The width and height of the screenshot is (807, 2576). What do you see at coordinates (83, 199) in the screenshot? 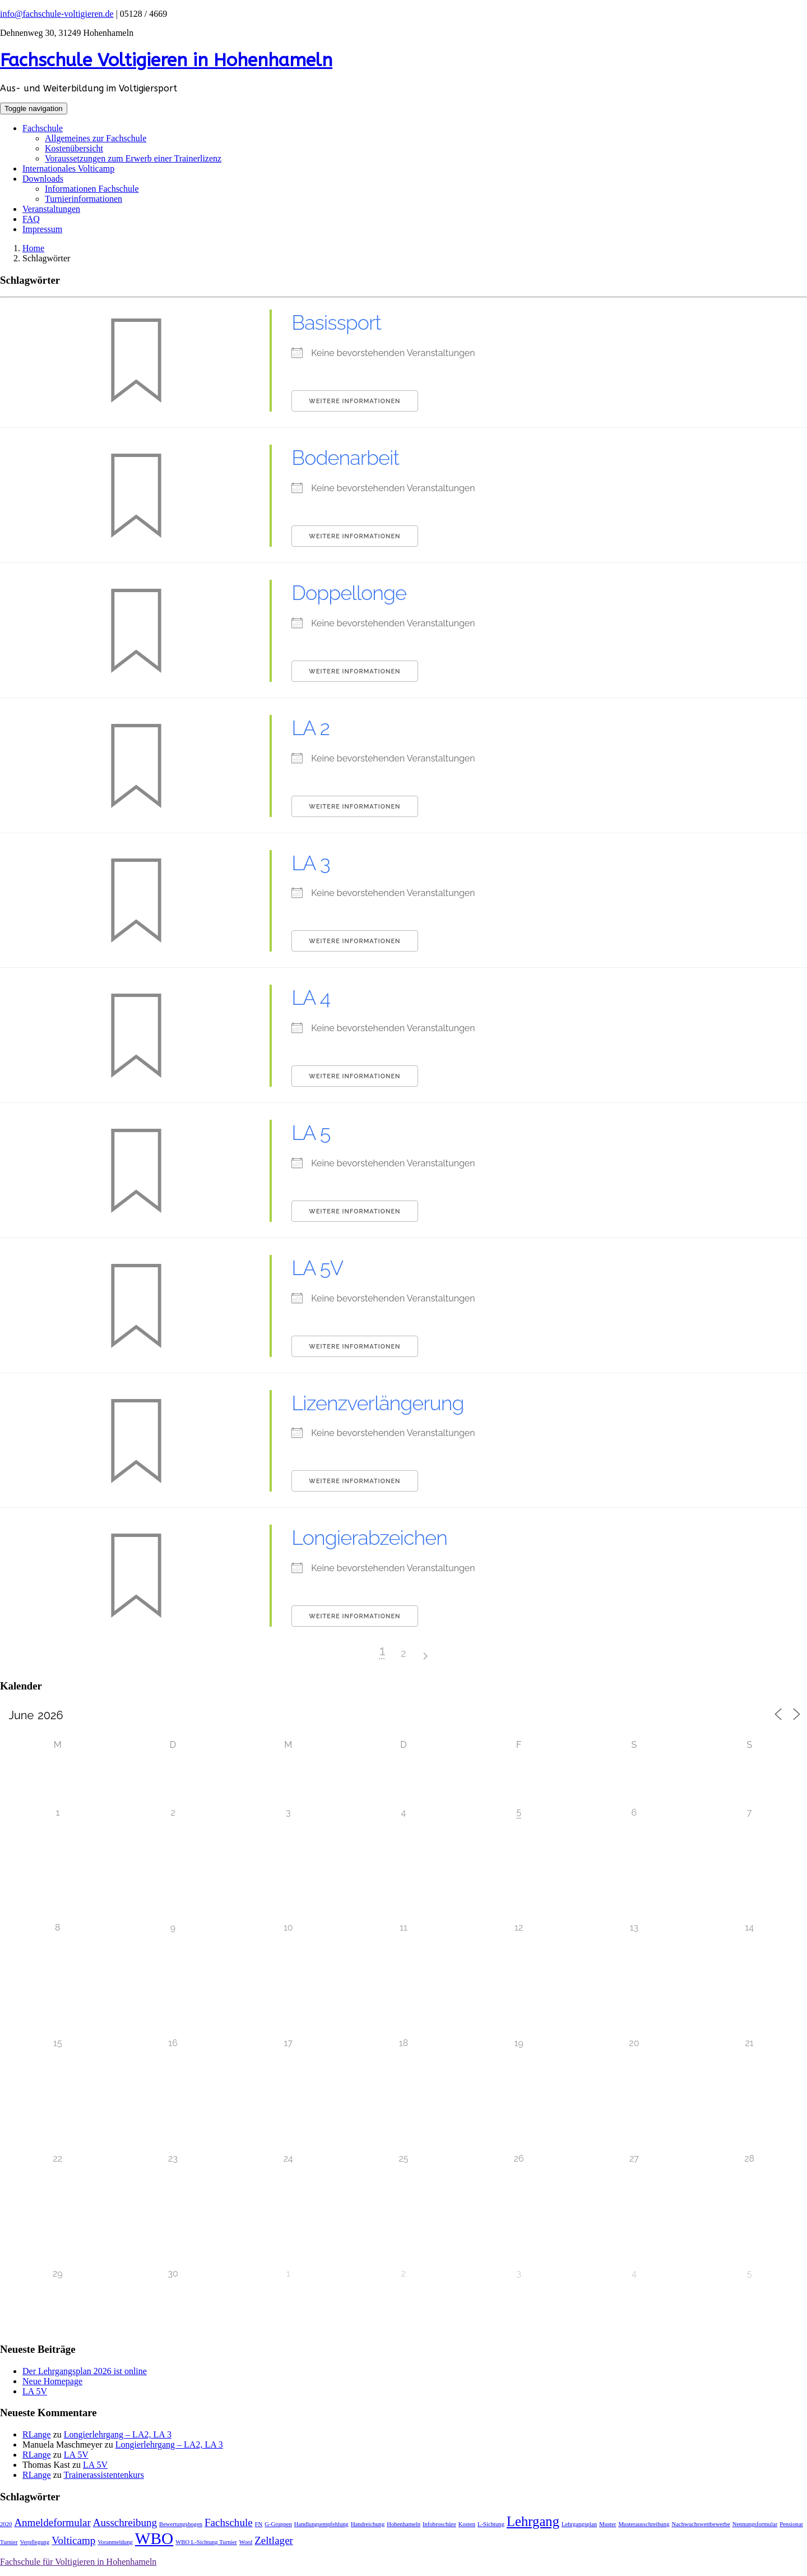
I see `Turnierinformationen` at bounding box center [83, 199].